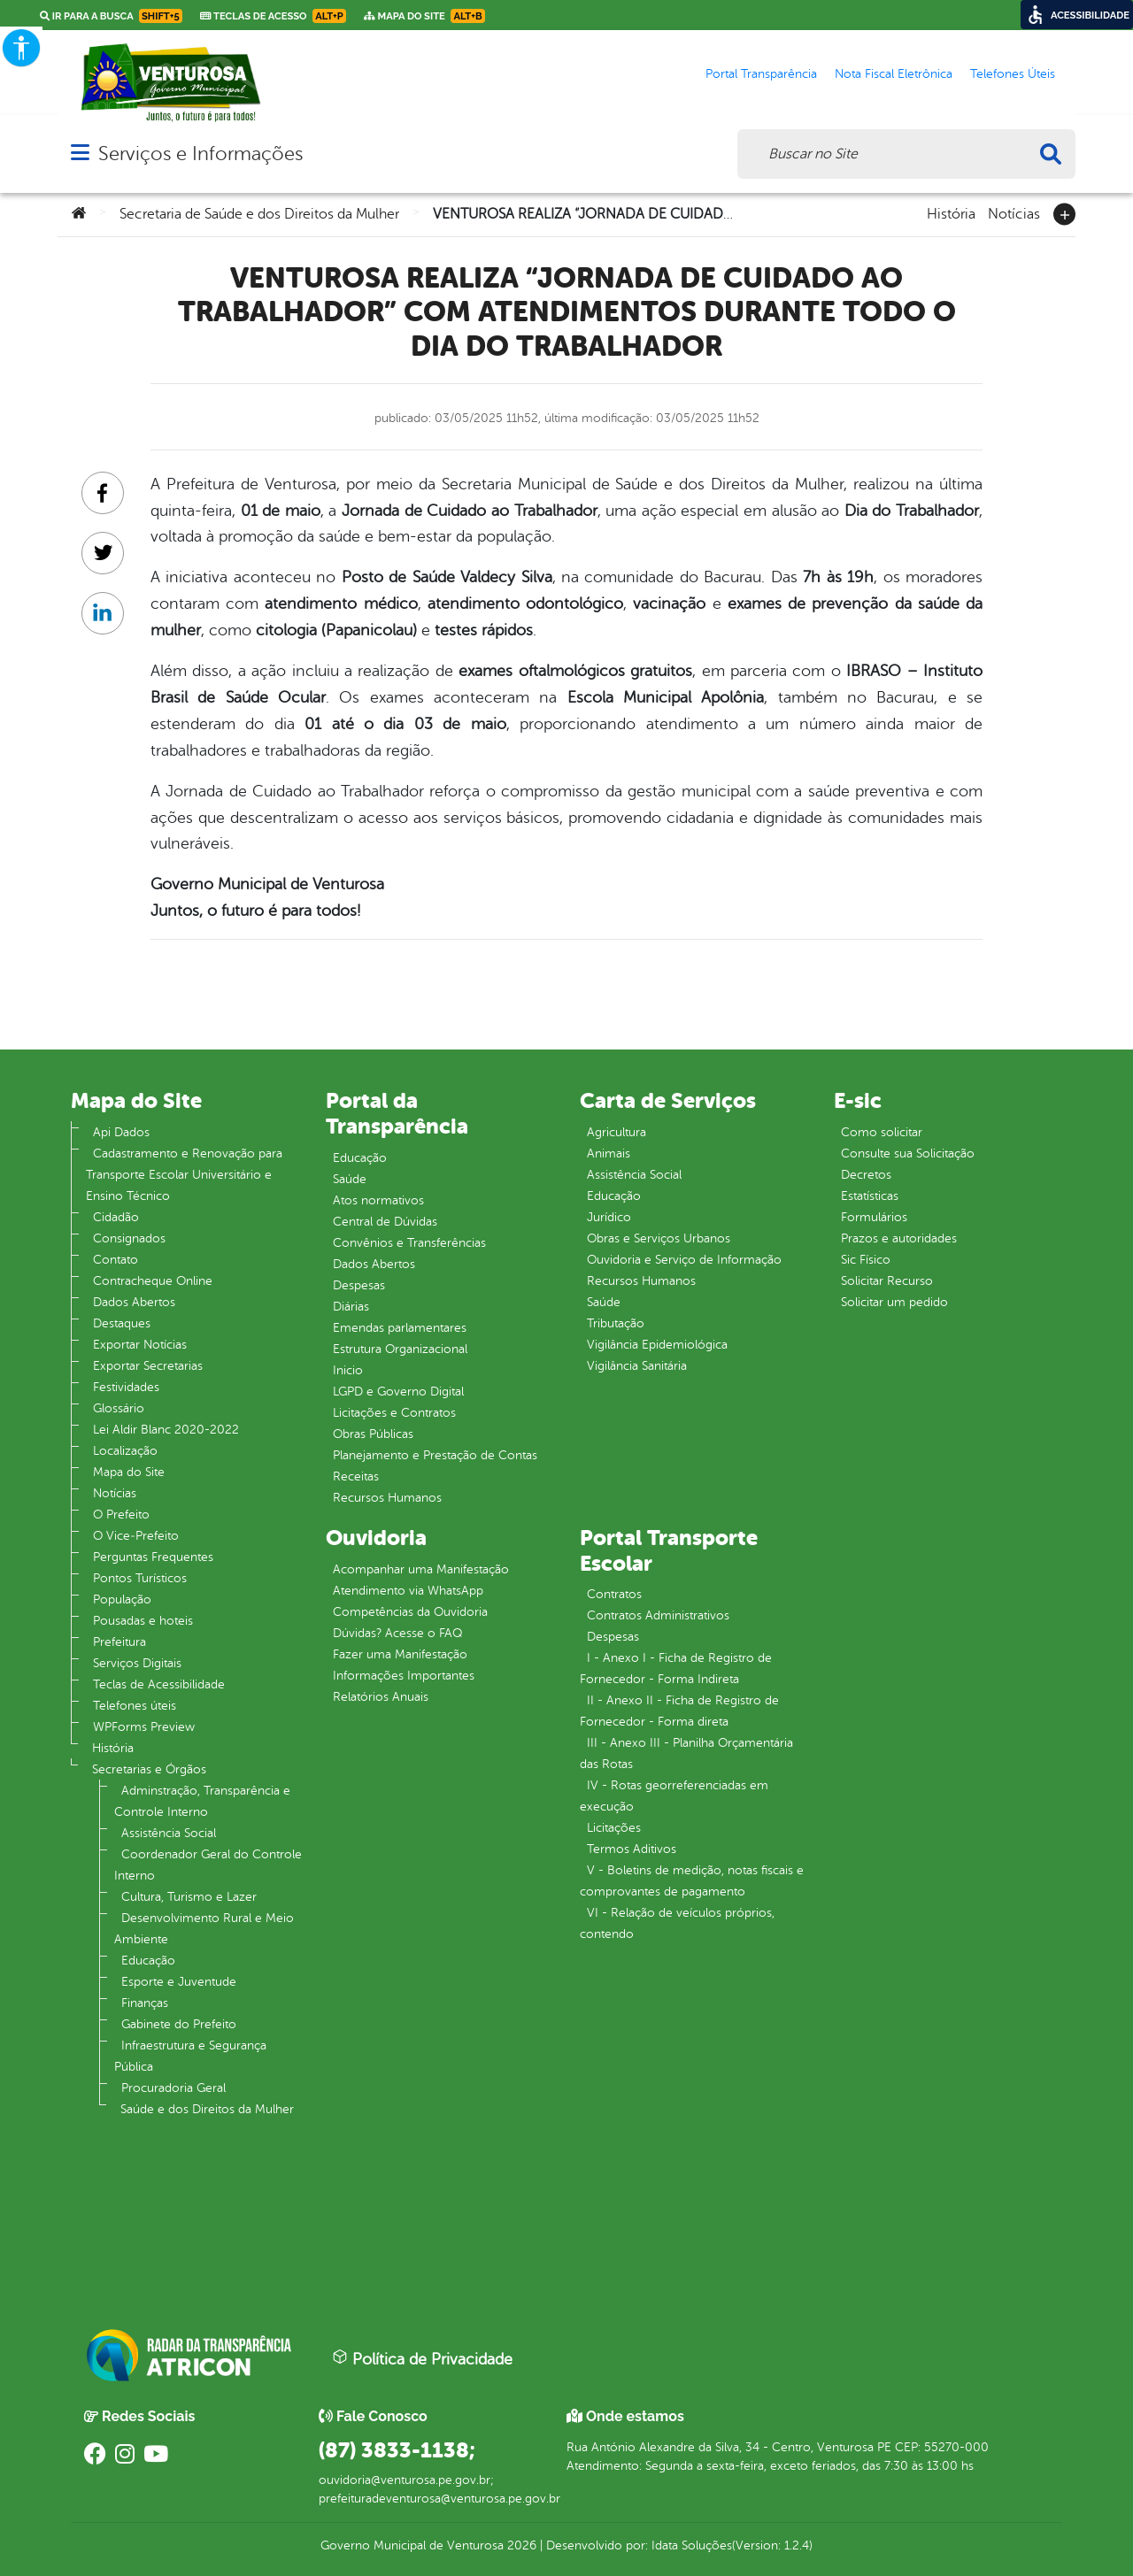 The image size is (1133, 2576). I want to click on Cidadão, so click(116, 1217).